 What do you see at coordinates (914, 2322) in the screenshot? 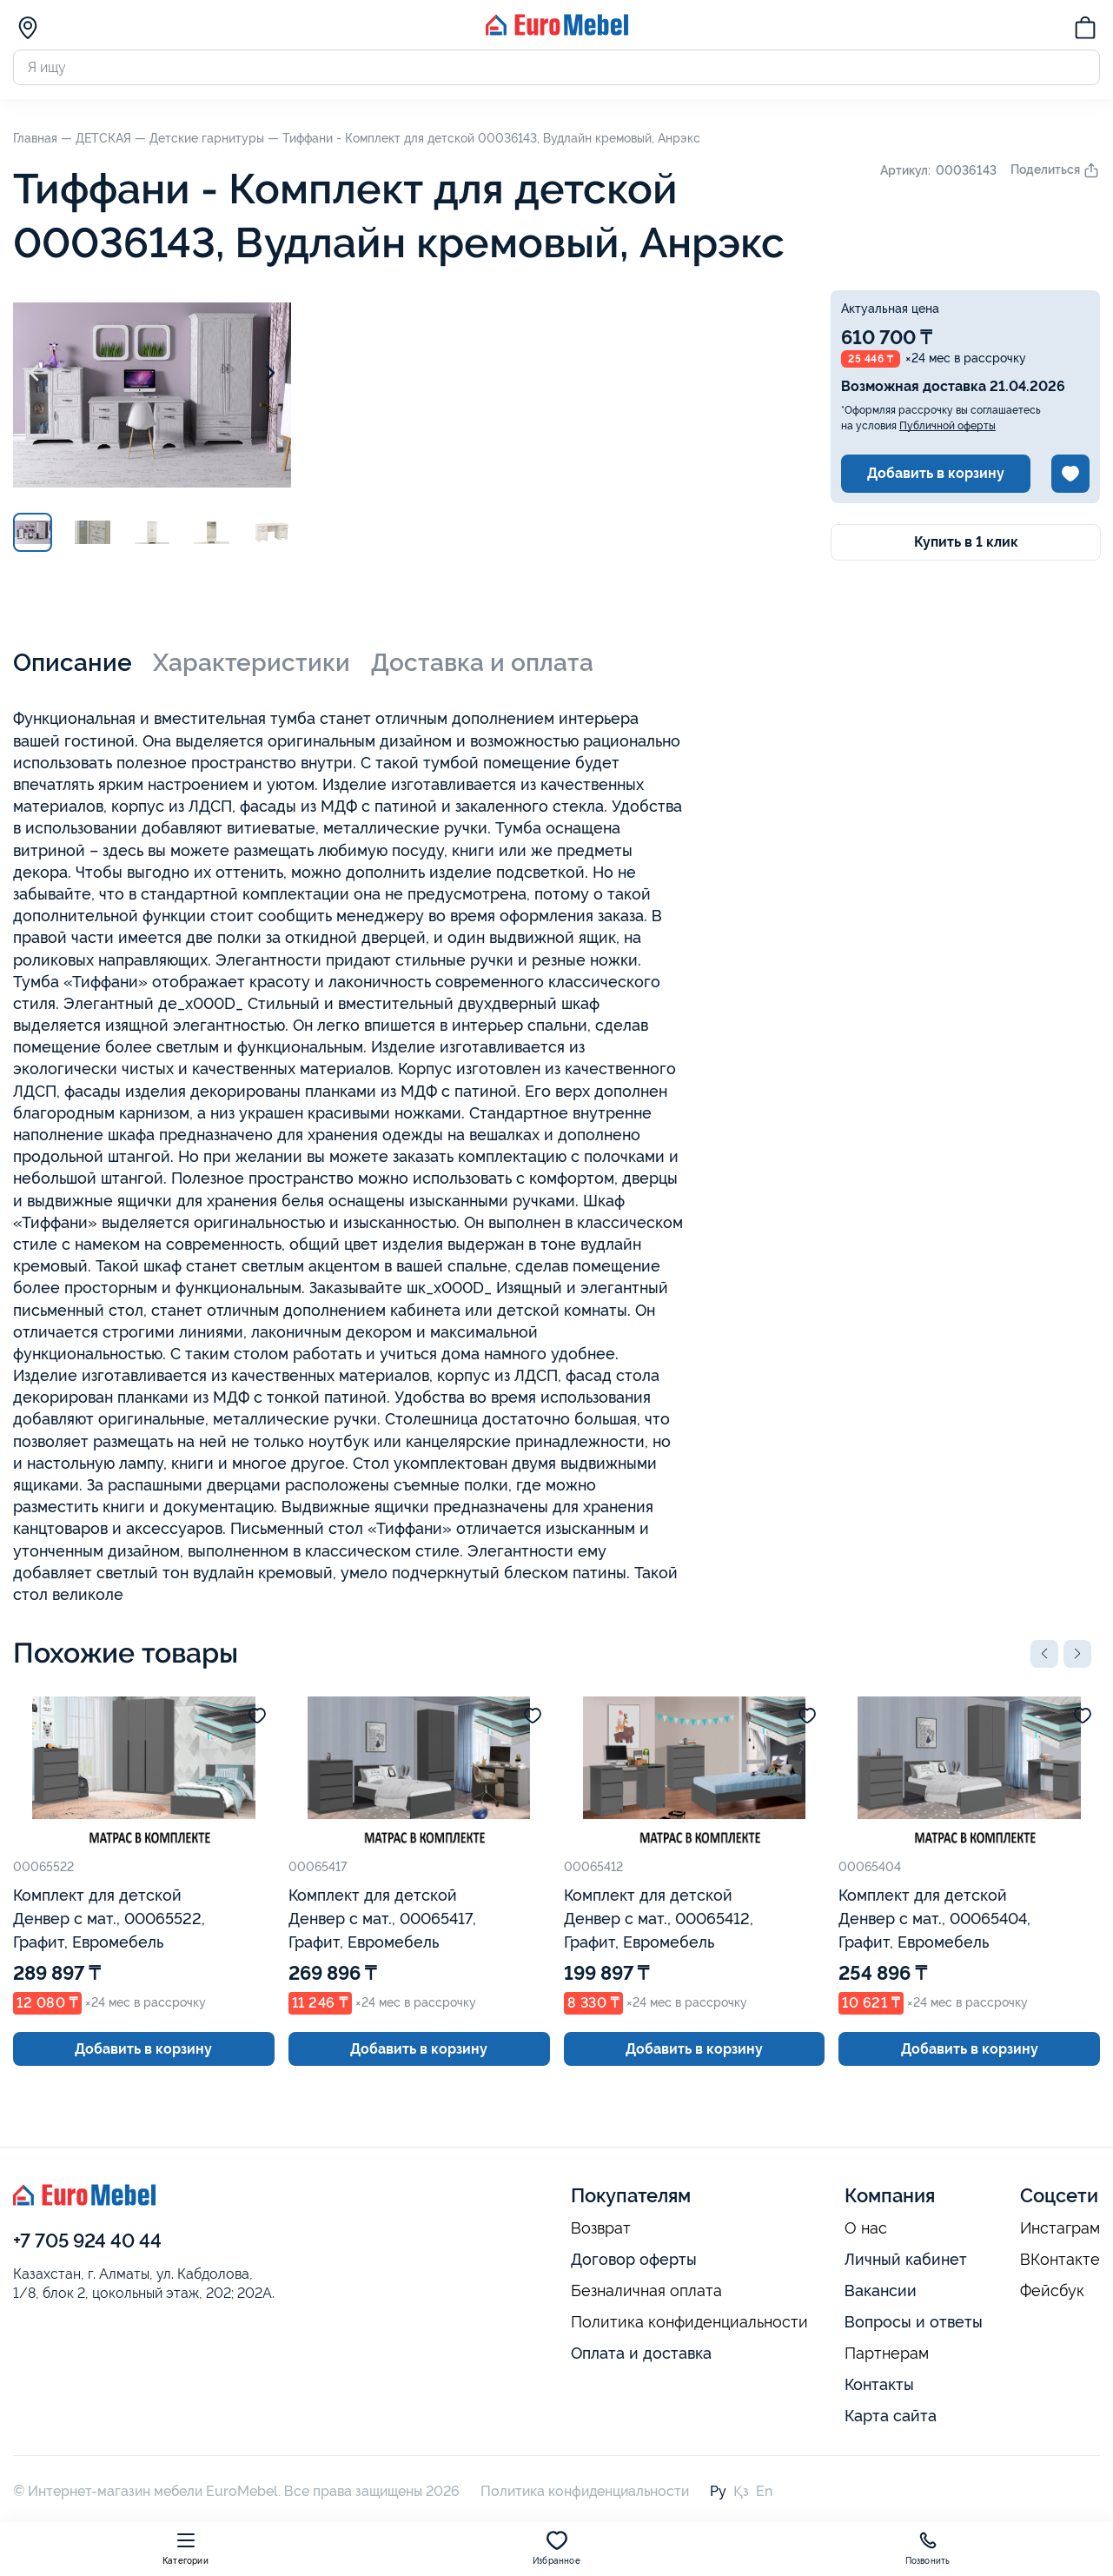
I see `Вопросы и ответы` at bounding box center [914, 2322].